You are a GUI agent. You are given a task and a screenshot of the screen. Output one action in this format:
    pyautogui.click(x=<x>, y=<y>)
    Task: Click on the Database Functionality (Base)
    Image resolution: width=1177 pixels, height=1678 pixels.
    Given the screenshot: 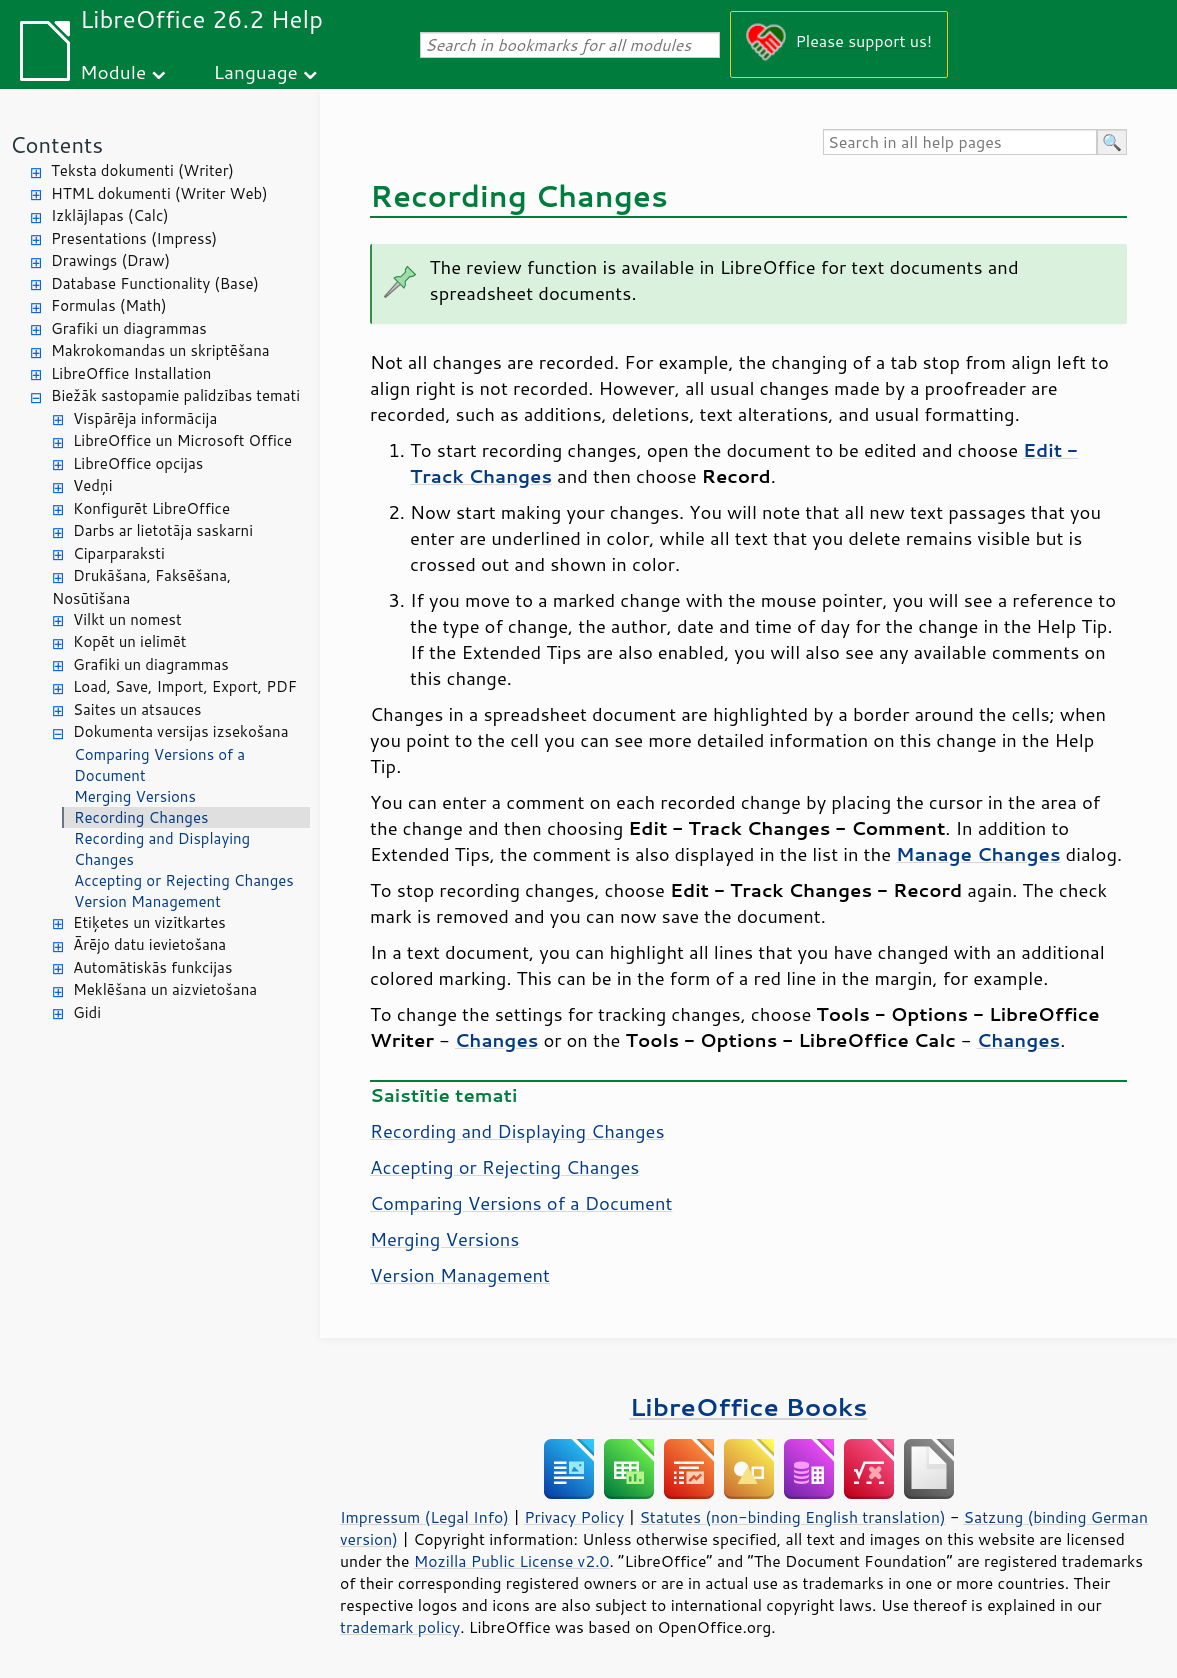 What is the action you would take?
    pyautogui.click(x=155, y=283)
    